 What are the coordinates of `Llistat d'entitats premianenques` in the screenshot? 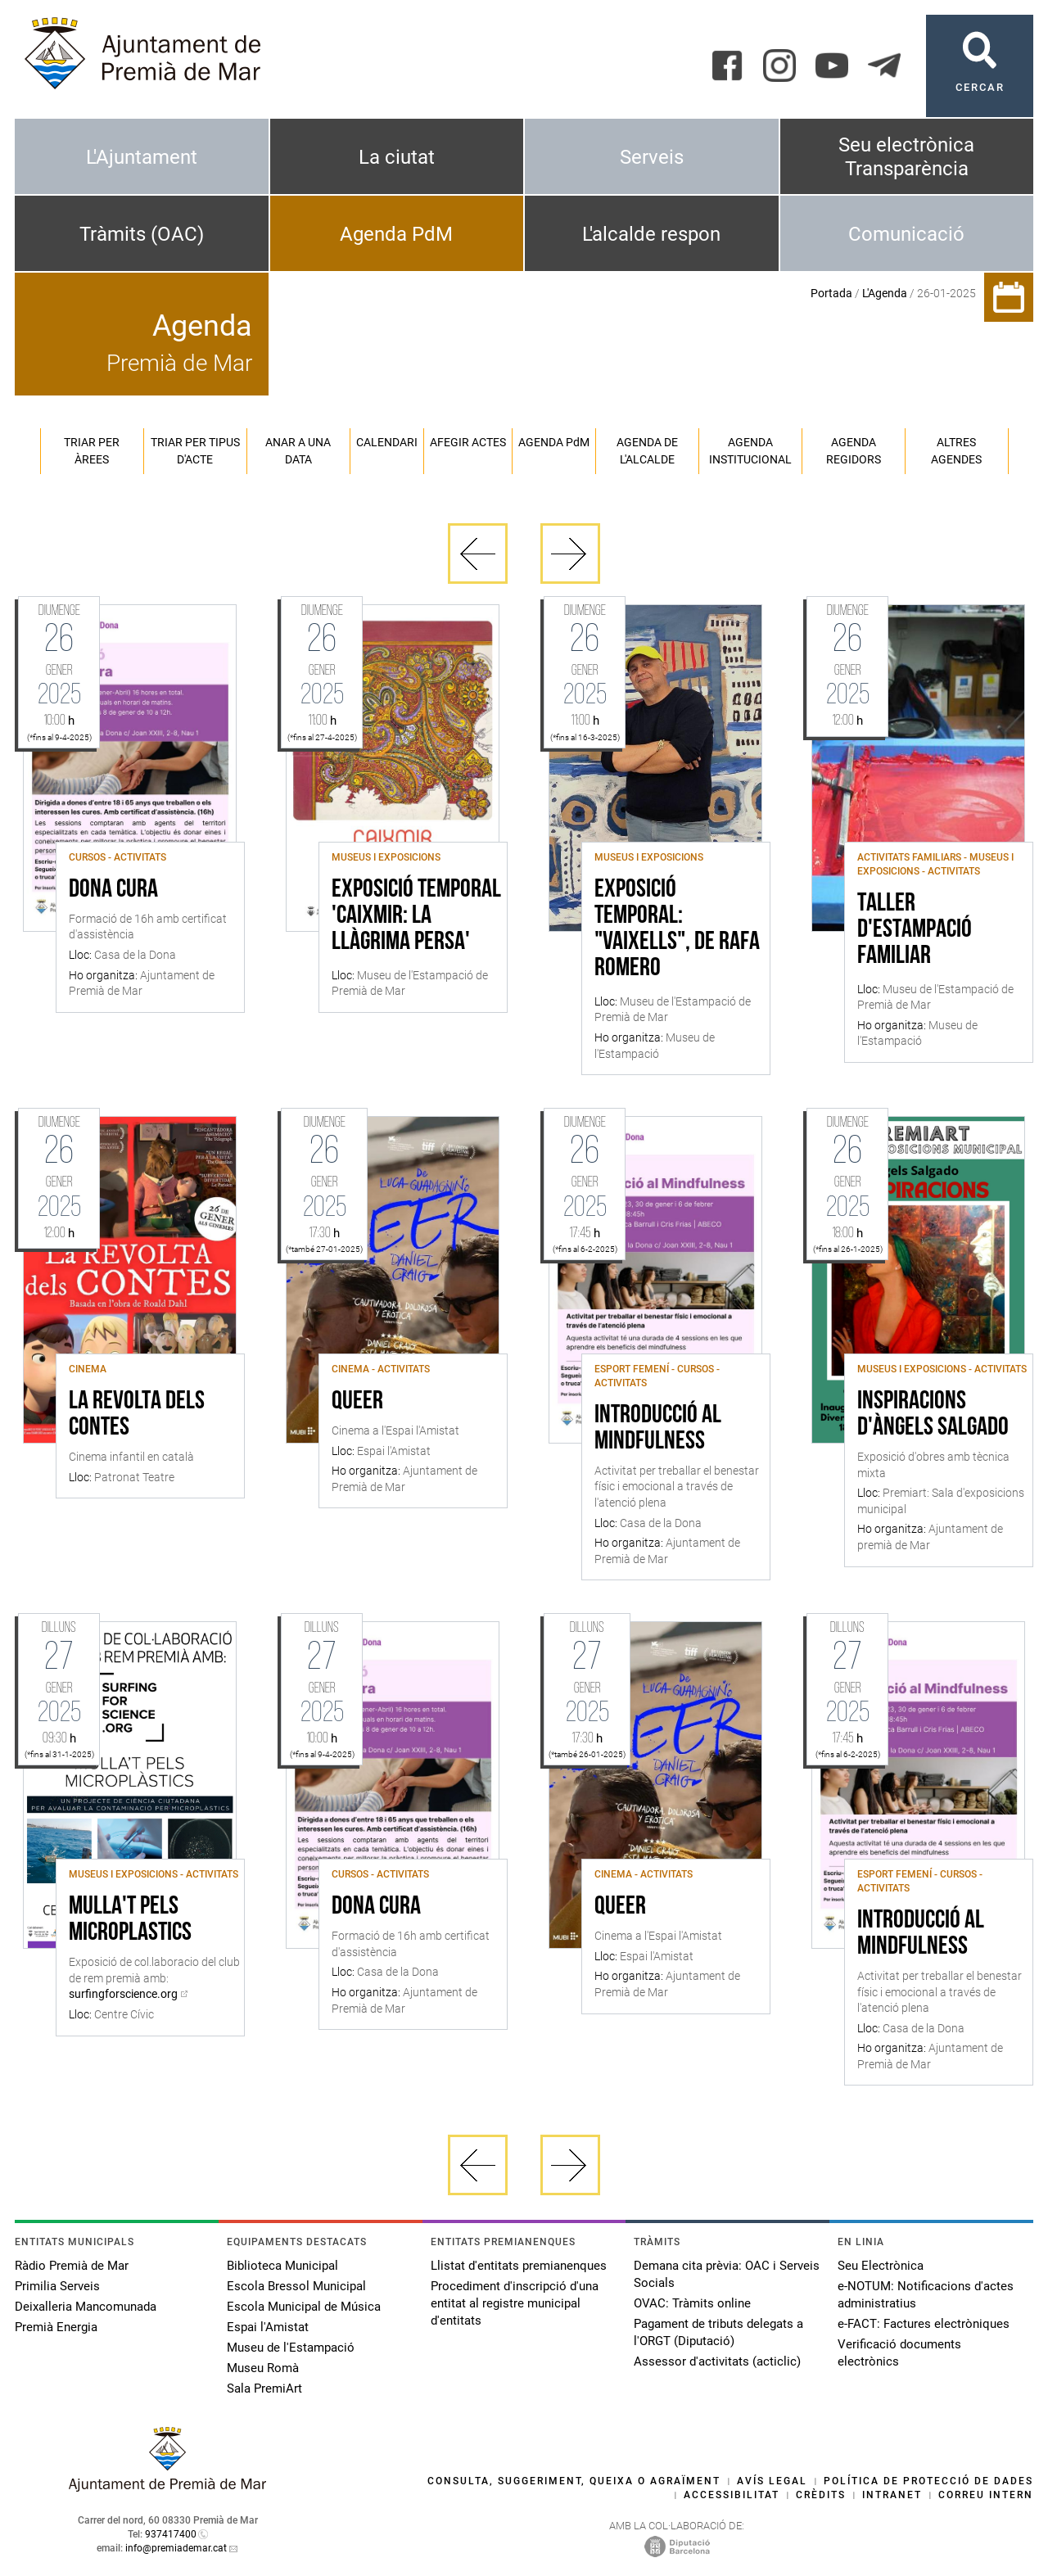 It's located at (519, 2265).